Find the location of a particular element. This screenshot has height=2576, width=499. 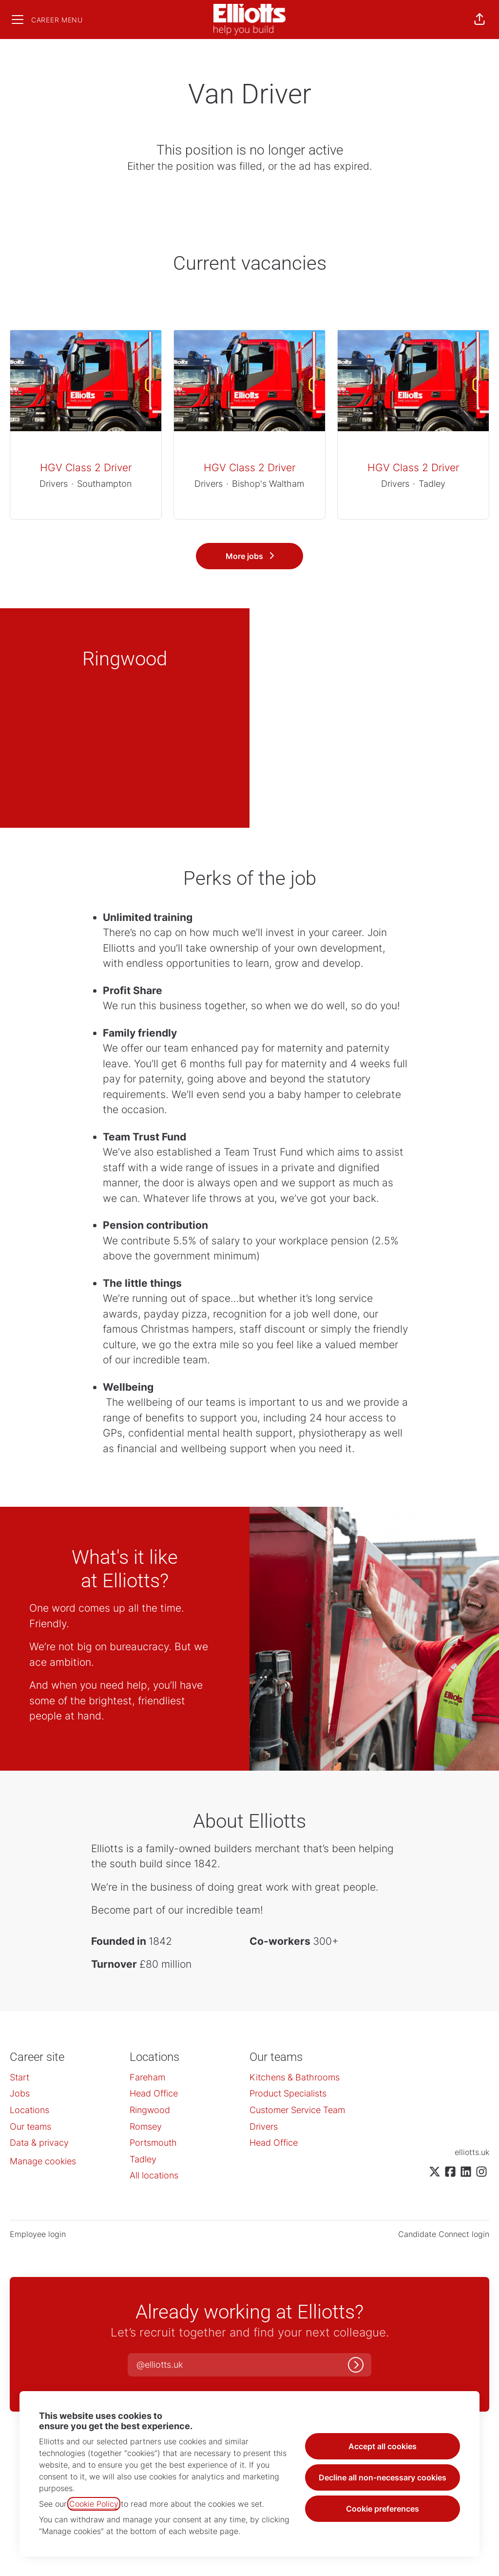

Employee login is located at coordinates (38, 2234).